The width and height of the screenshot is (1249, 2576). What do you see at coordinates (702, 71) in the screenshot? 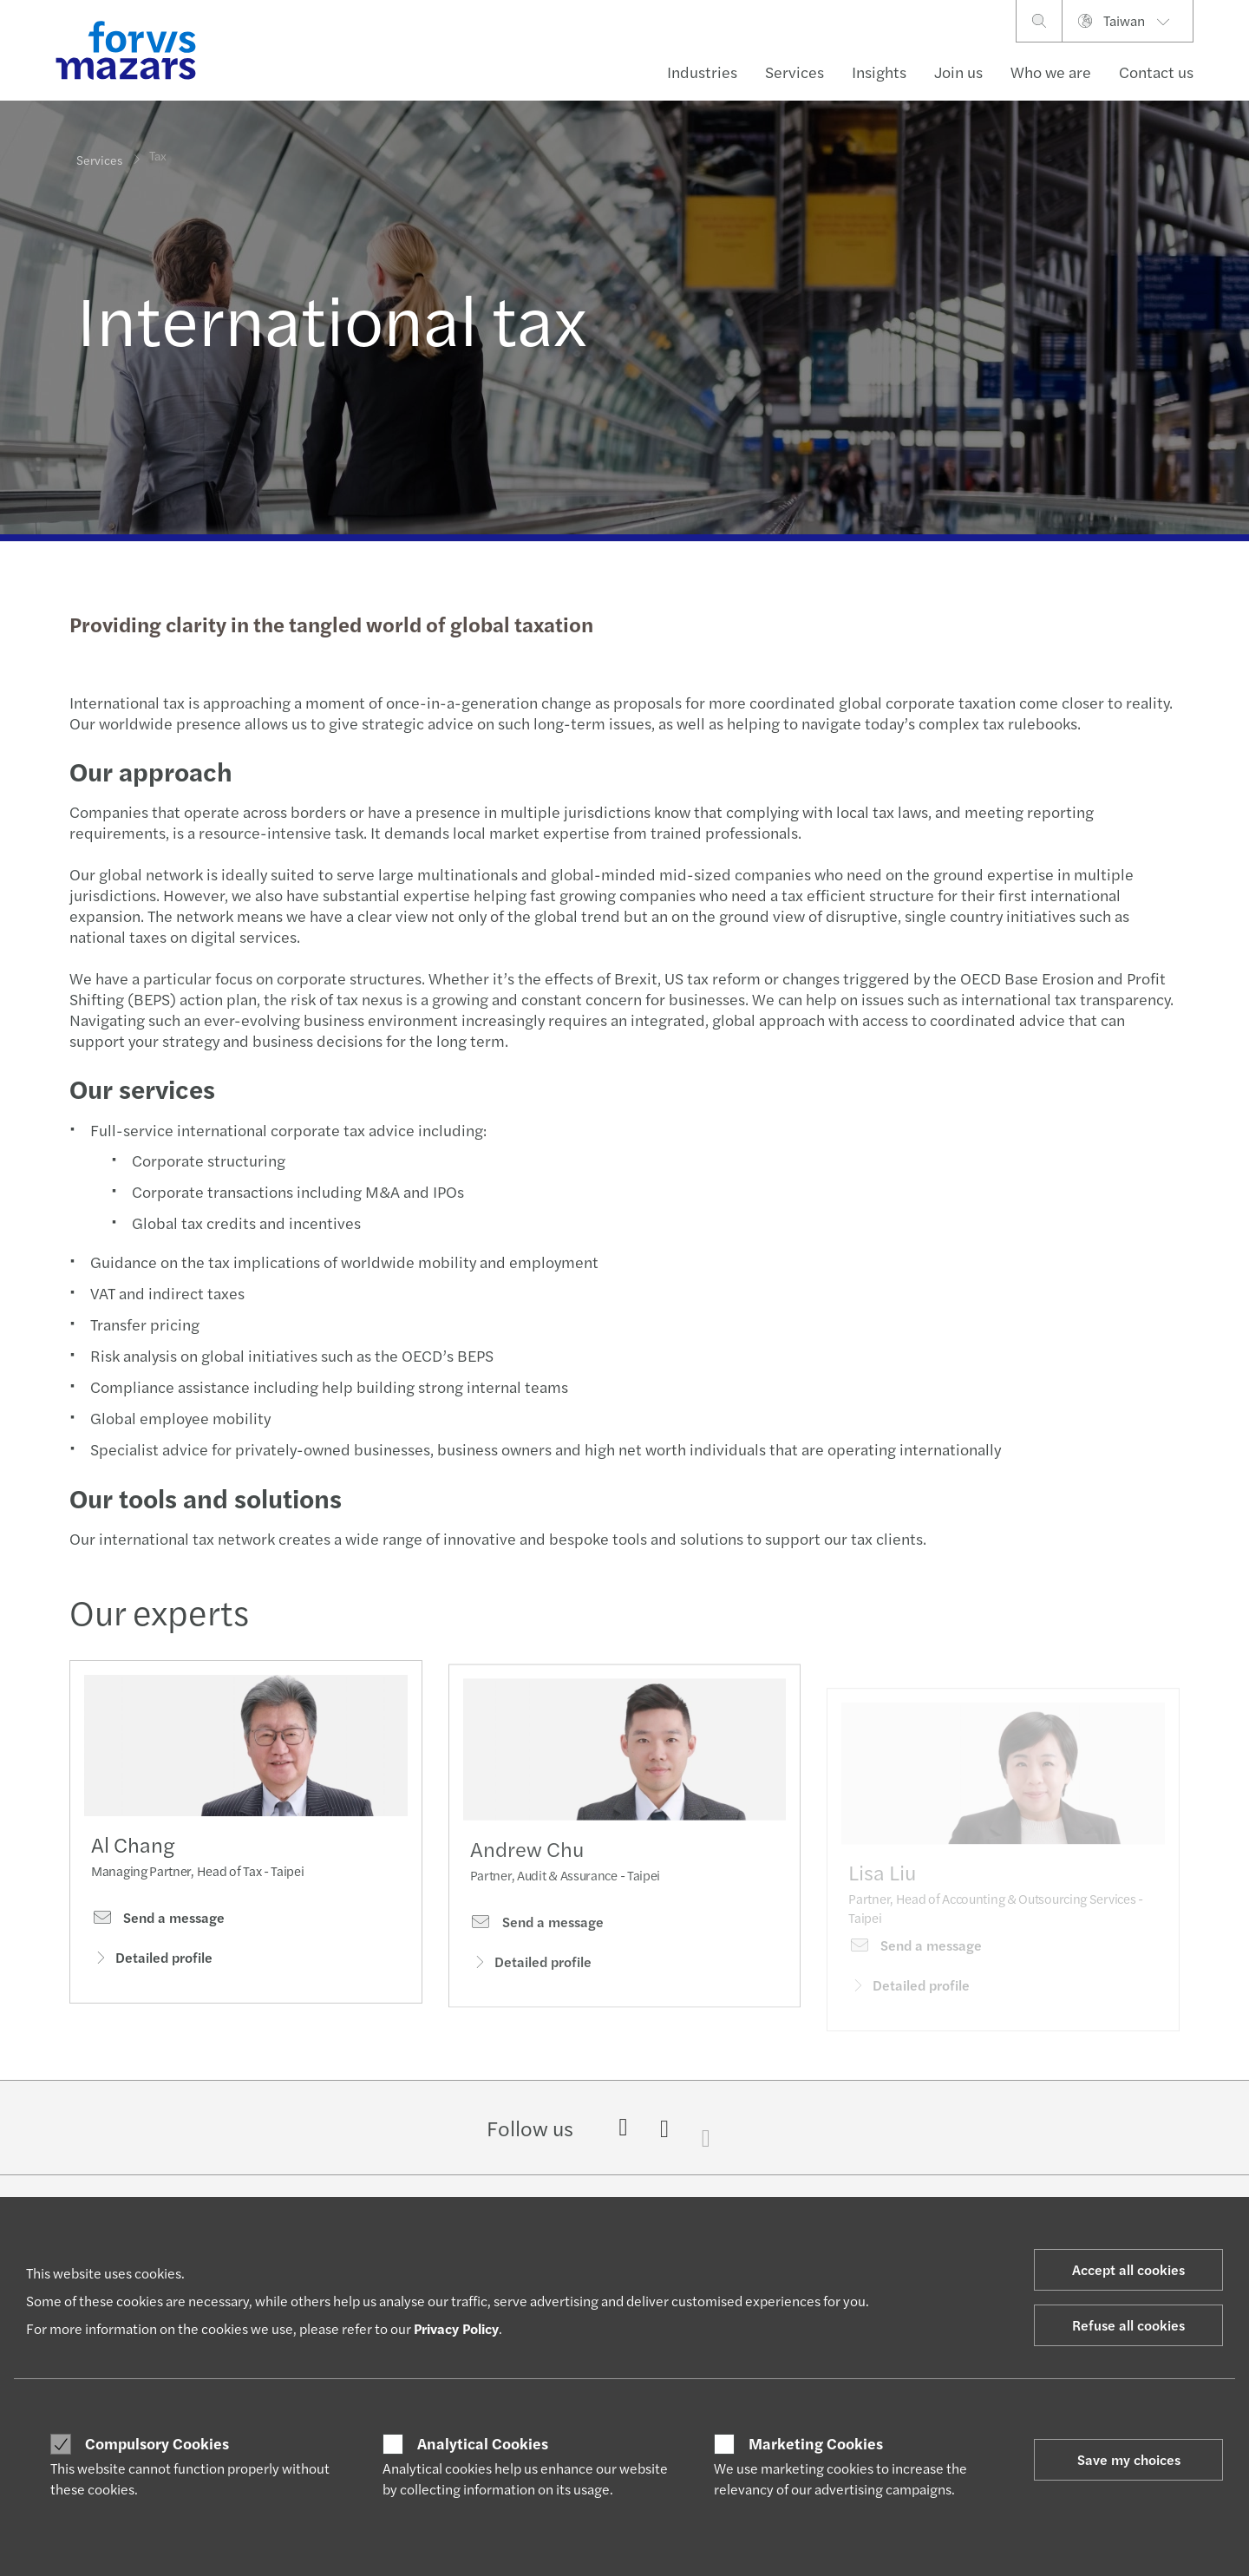
I see `Industries` at bounding box center [702, 71].